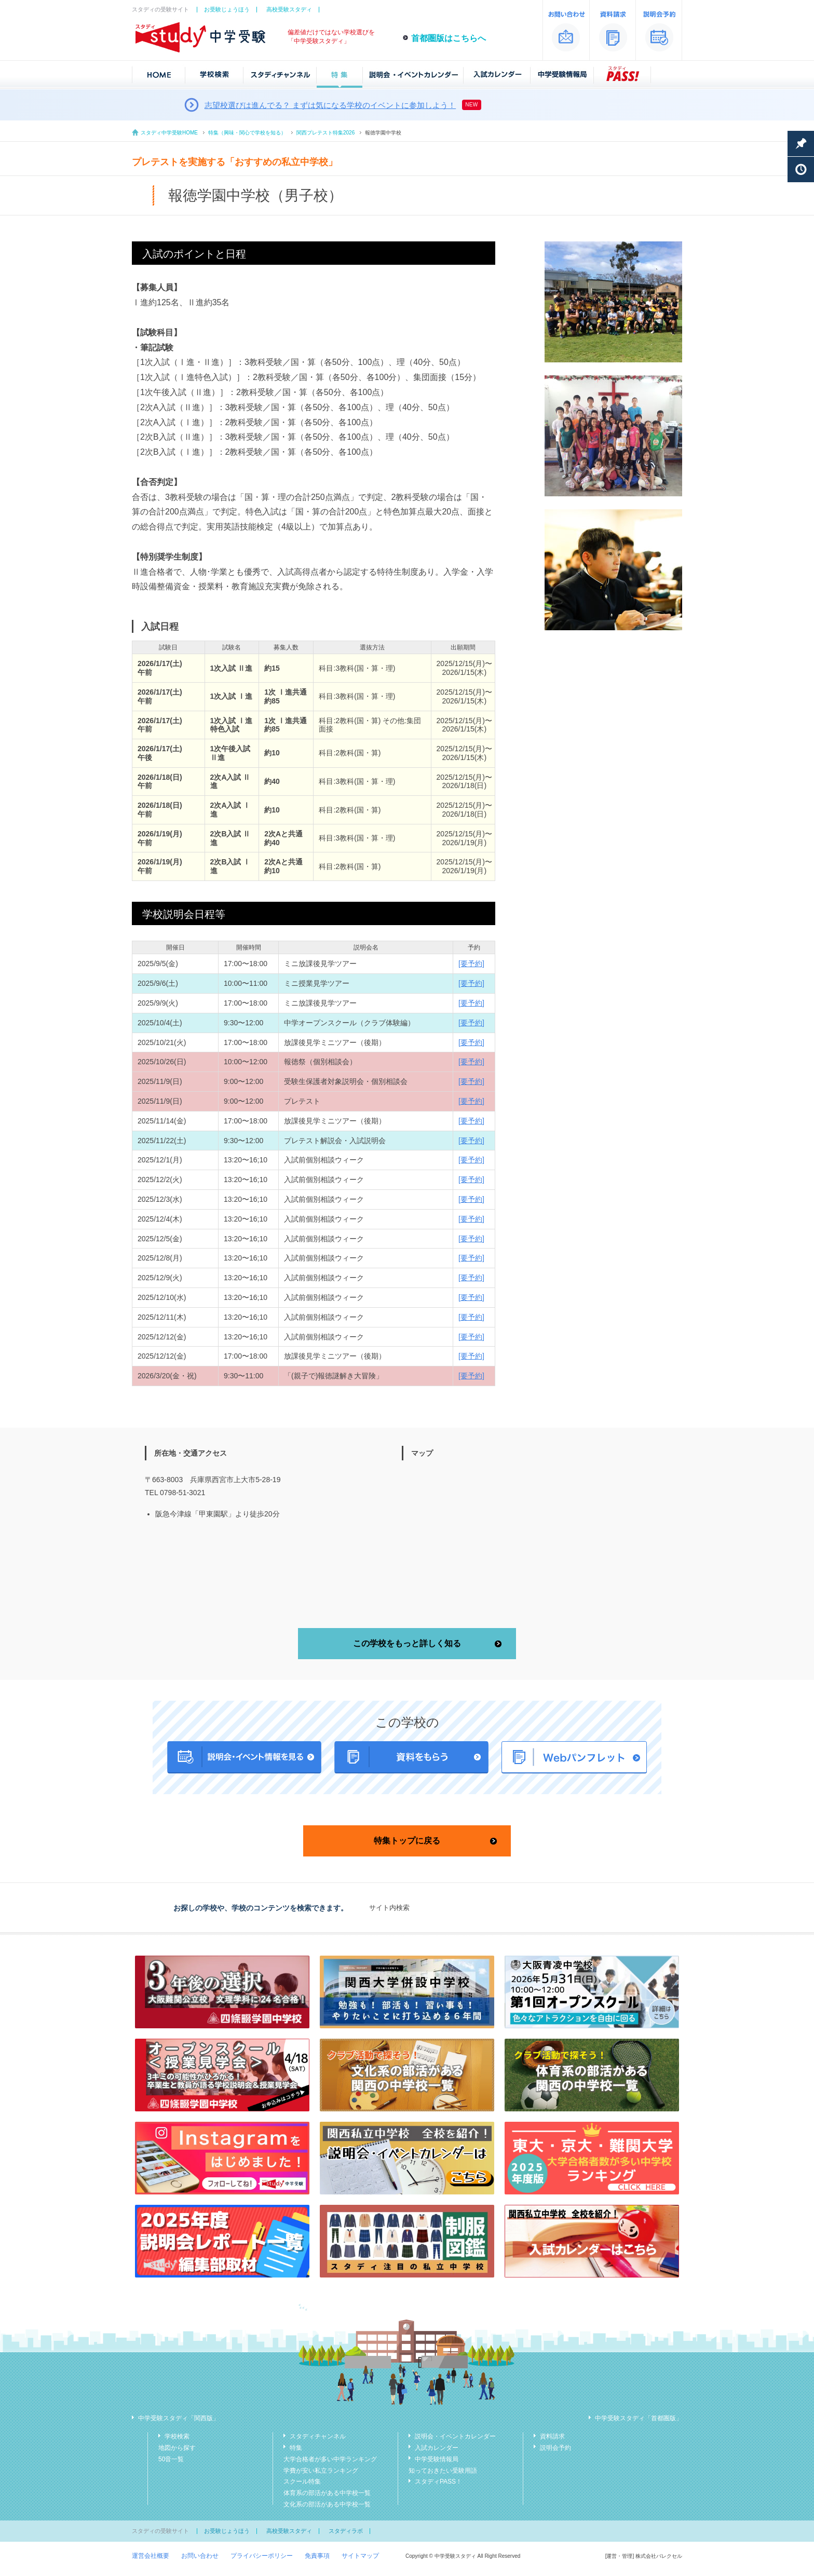 The width and height of the screenshot is (814, 2576). What do you see at coordinates (320, 2470) in the screenshot?
I see `学費が安い私立ランキング` at bounding box center [320, 2470].